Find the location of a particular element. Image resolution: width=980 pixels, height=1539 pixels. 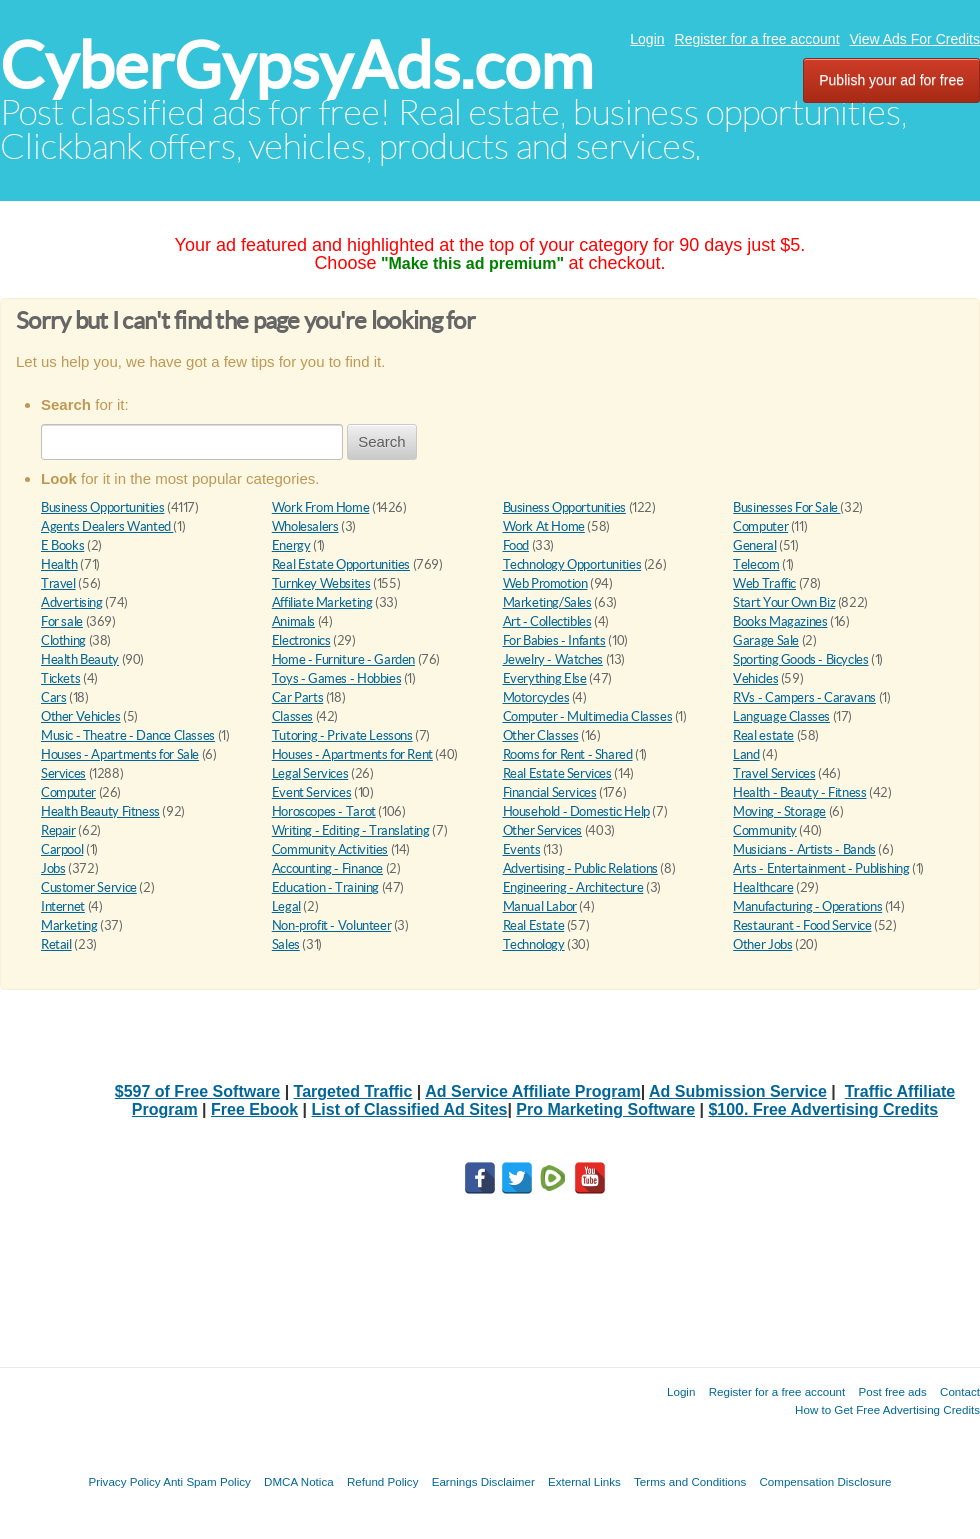

Accounting - Finance is located at coordinates (327, 868).